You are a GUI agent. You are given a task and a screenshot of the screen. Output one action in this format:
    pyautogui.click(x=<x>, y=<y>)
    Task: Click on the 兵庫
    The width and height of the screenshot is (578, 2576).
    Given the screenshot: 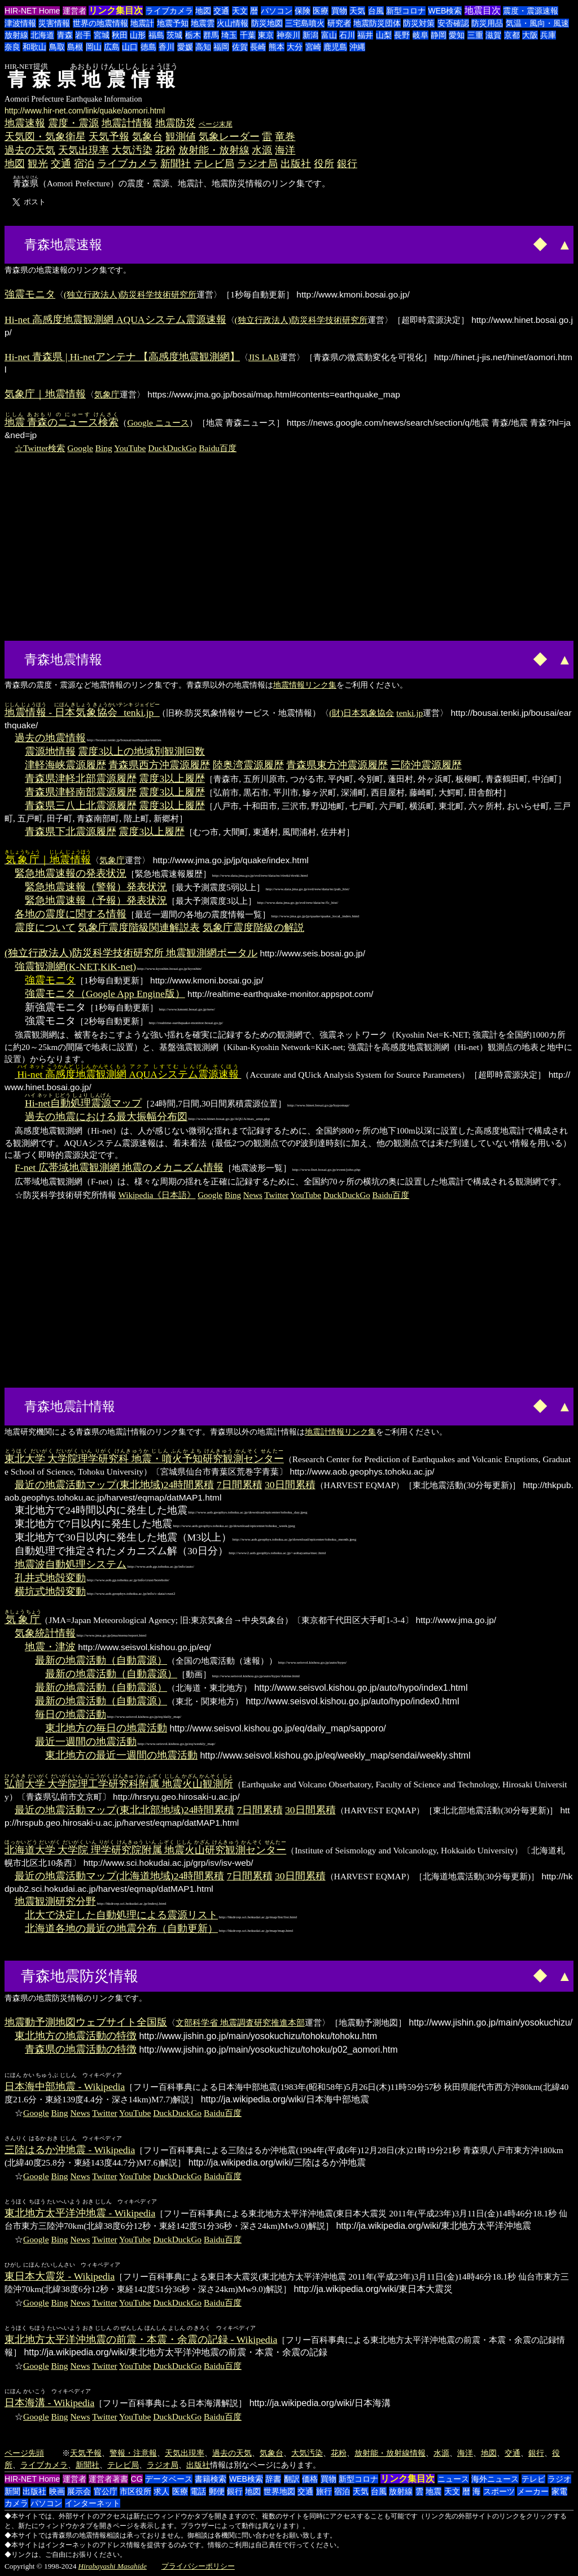 What is the action you would take?
    pyautogui.click(x=548, y=35)
    